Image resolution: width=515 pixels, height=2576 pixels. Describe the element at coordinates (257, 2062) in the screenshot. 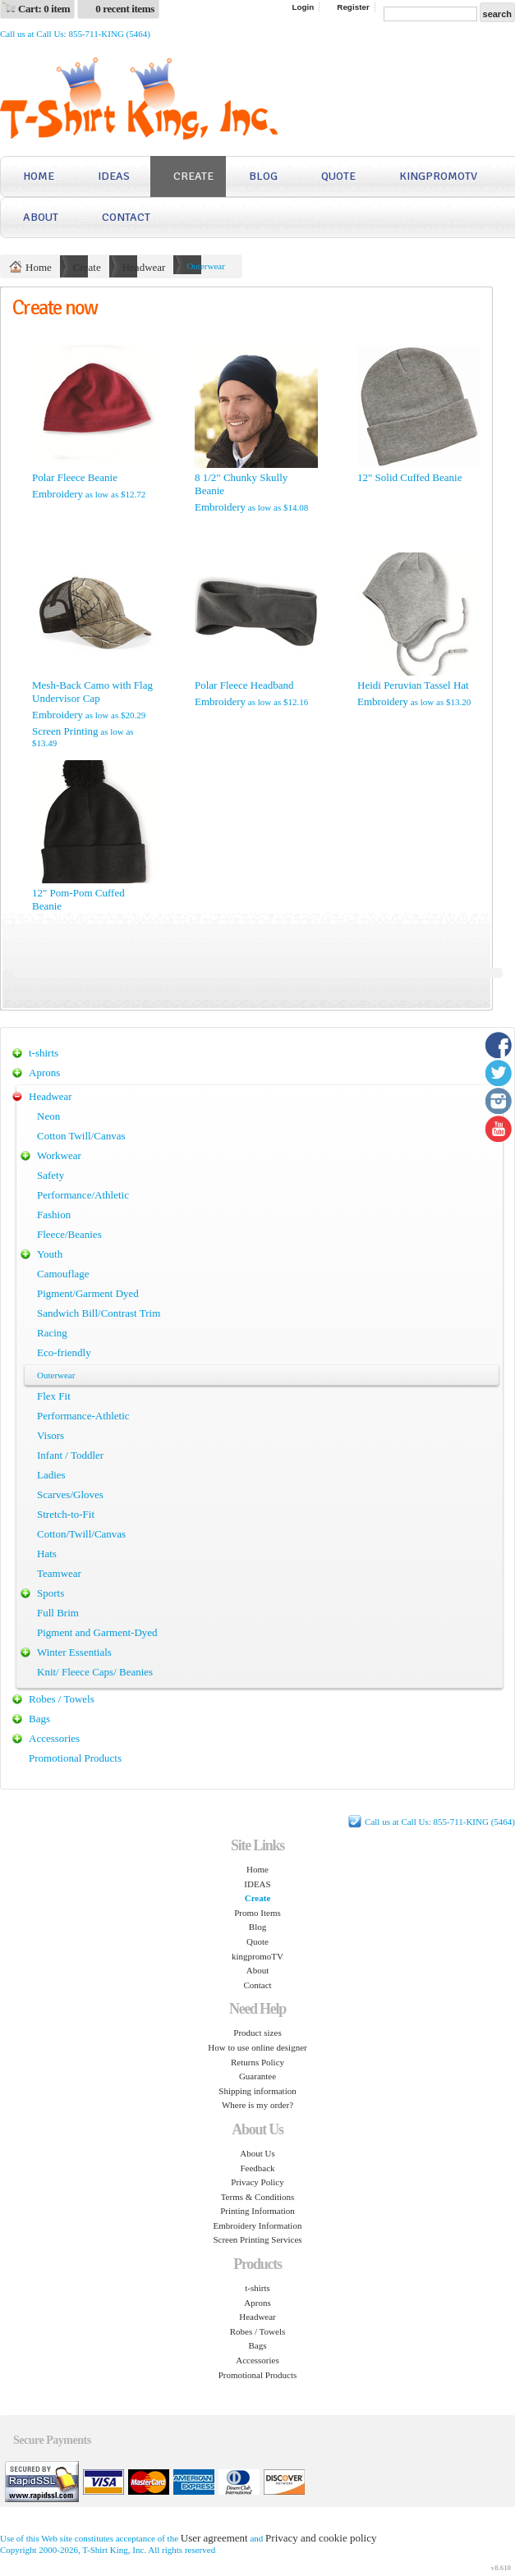

I see `Returns Policy` at that location.